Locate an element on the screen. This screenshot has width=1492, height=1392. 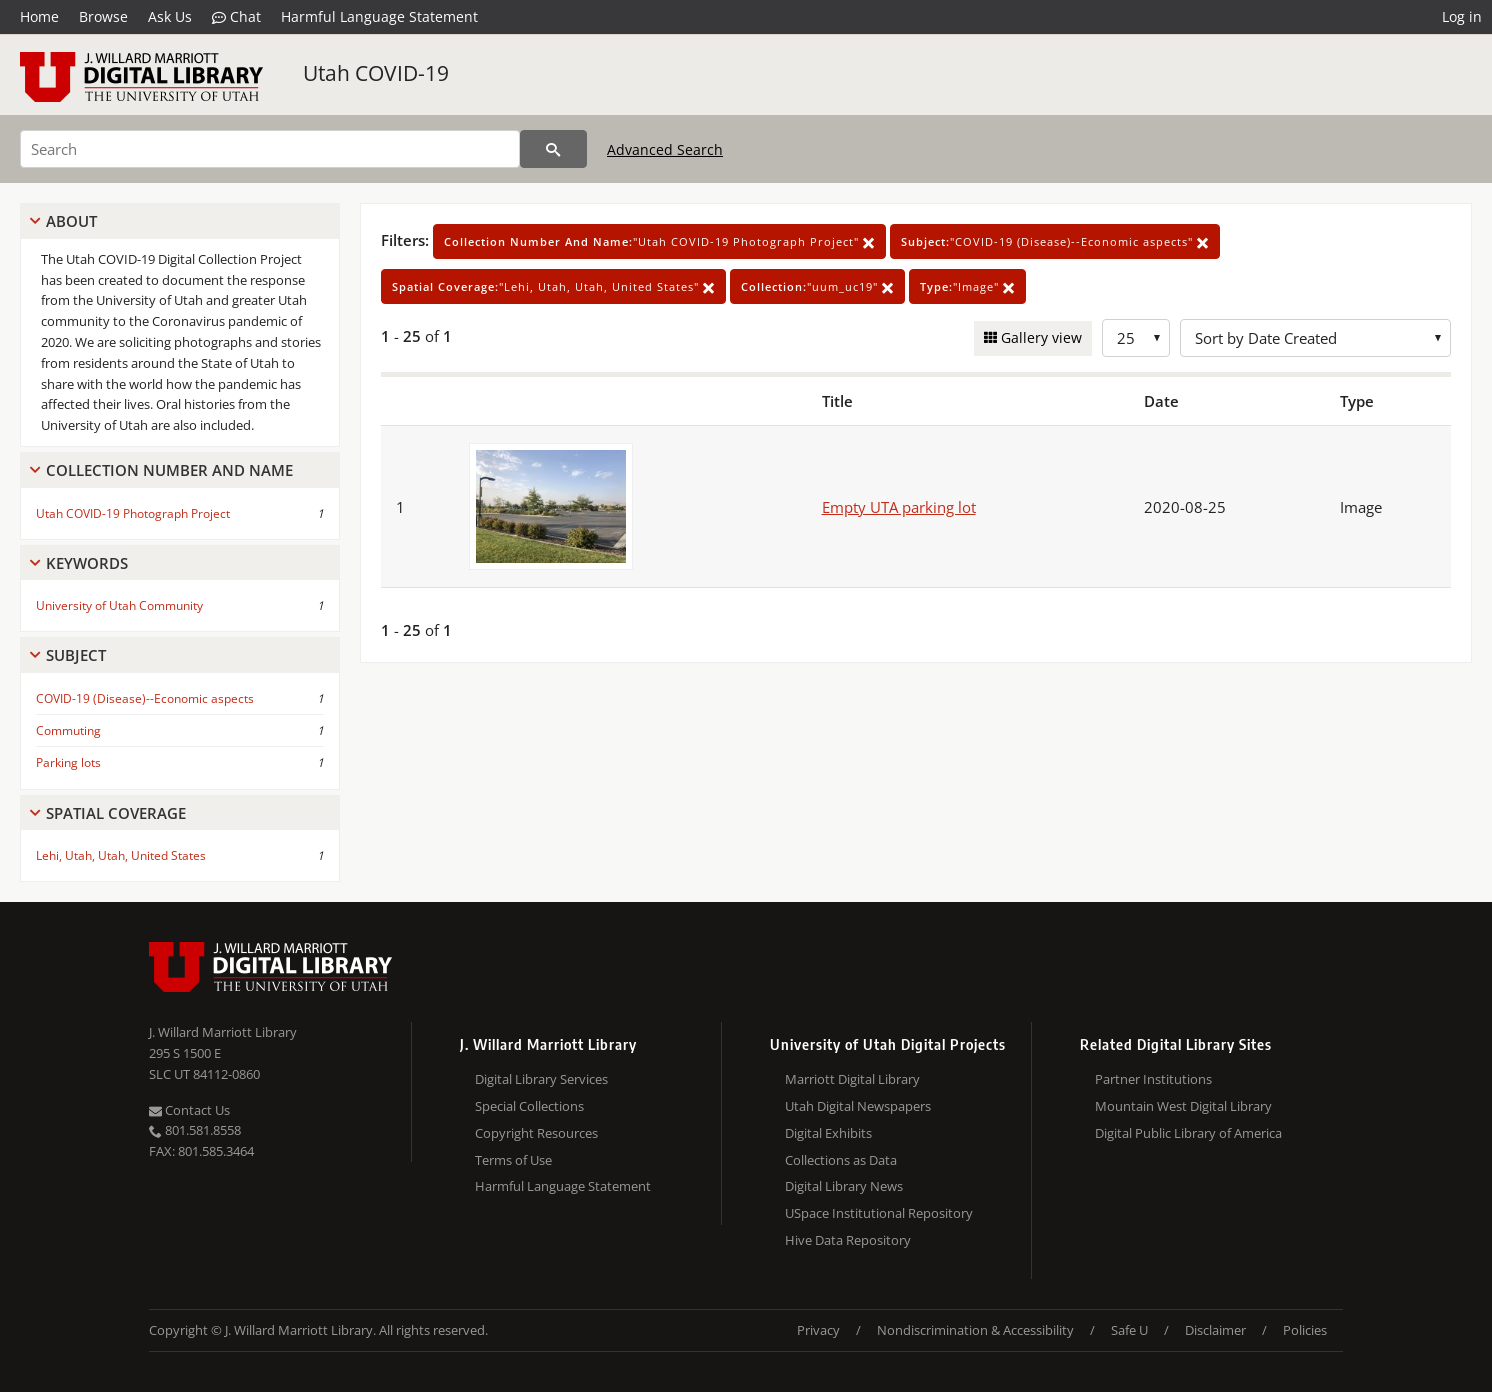
Contact Us is located at coordinates (189, 1110).